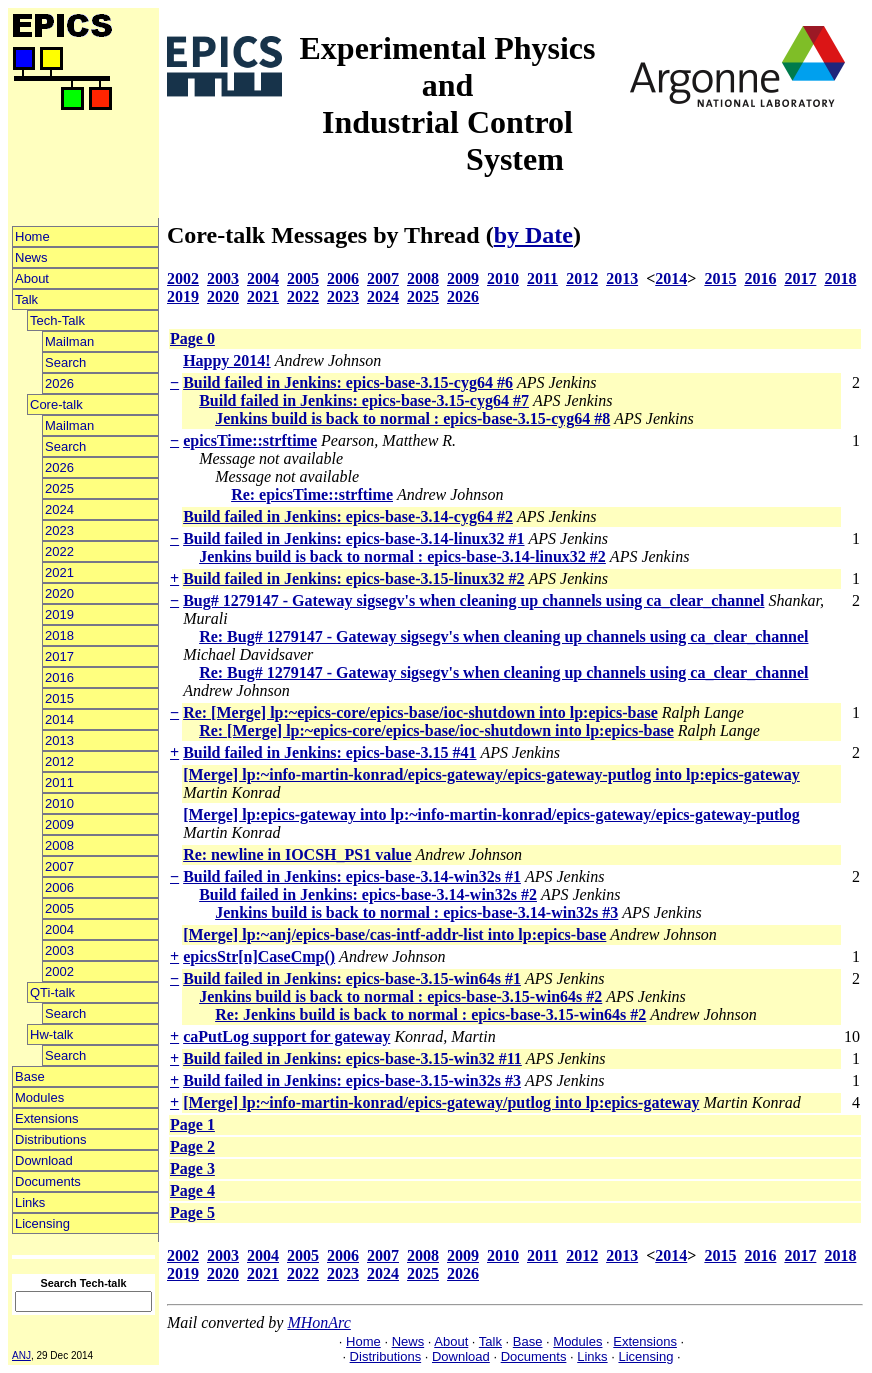 This screenshot has height=1373, width=872. I want to click on Build failed in Jenkins: epics-base-3.15-linux32 #2, so click(353, 578).